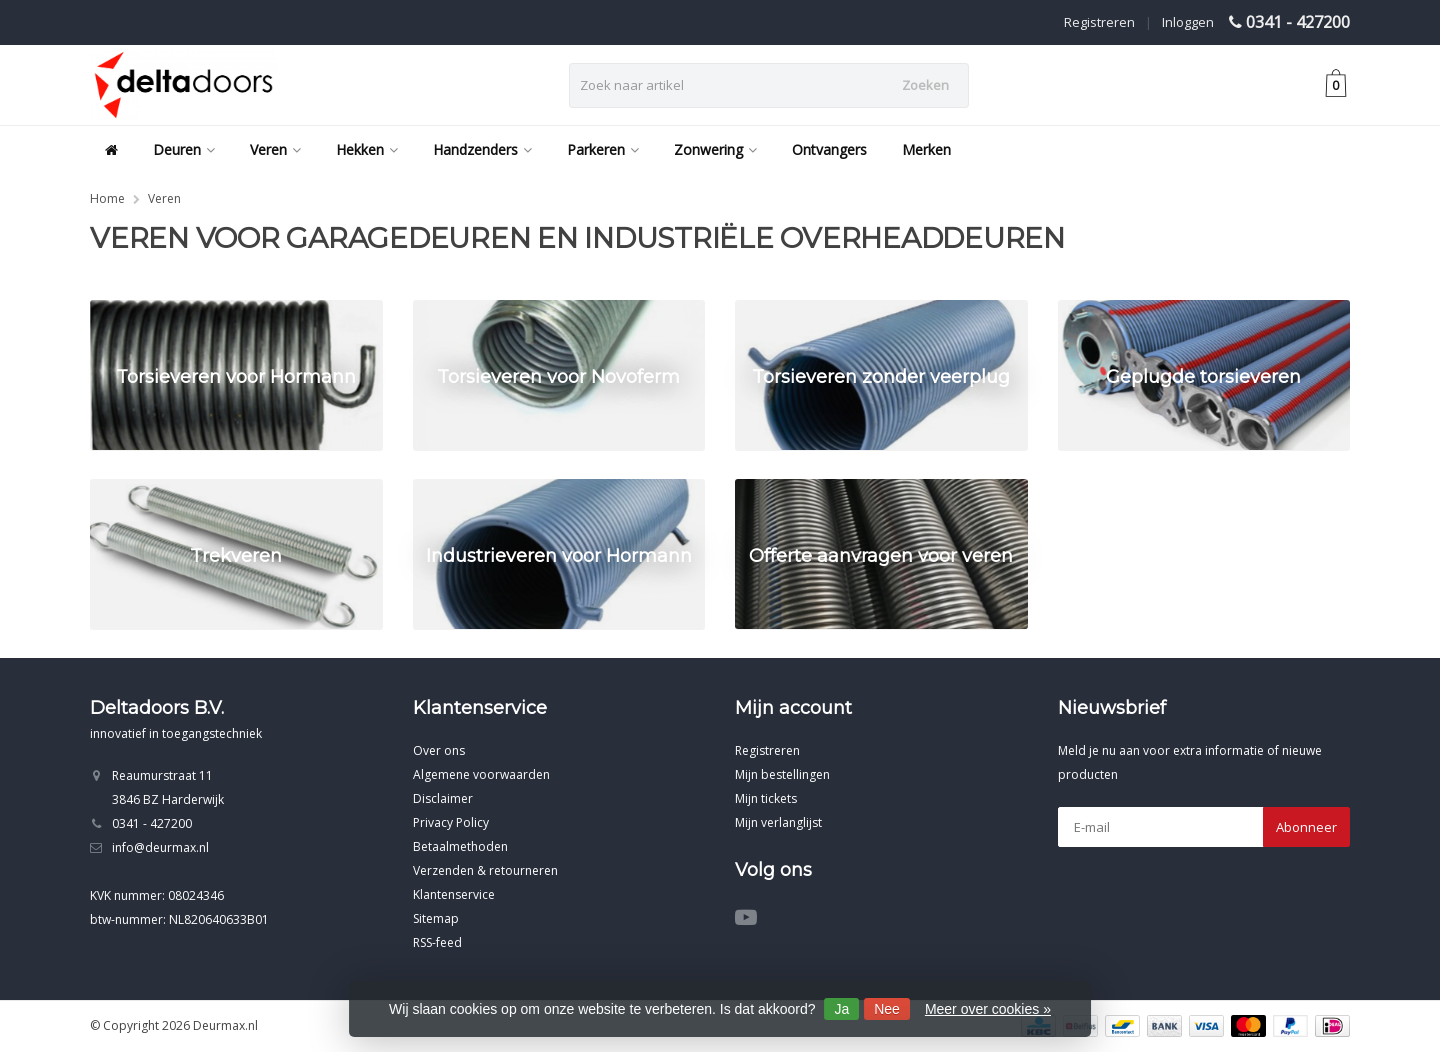  I want to click on Abonneer, so click(1306, 827).